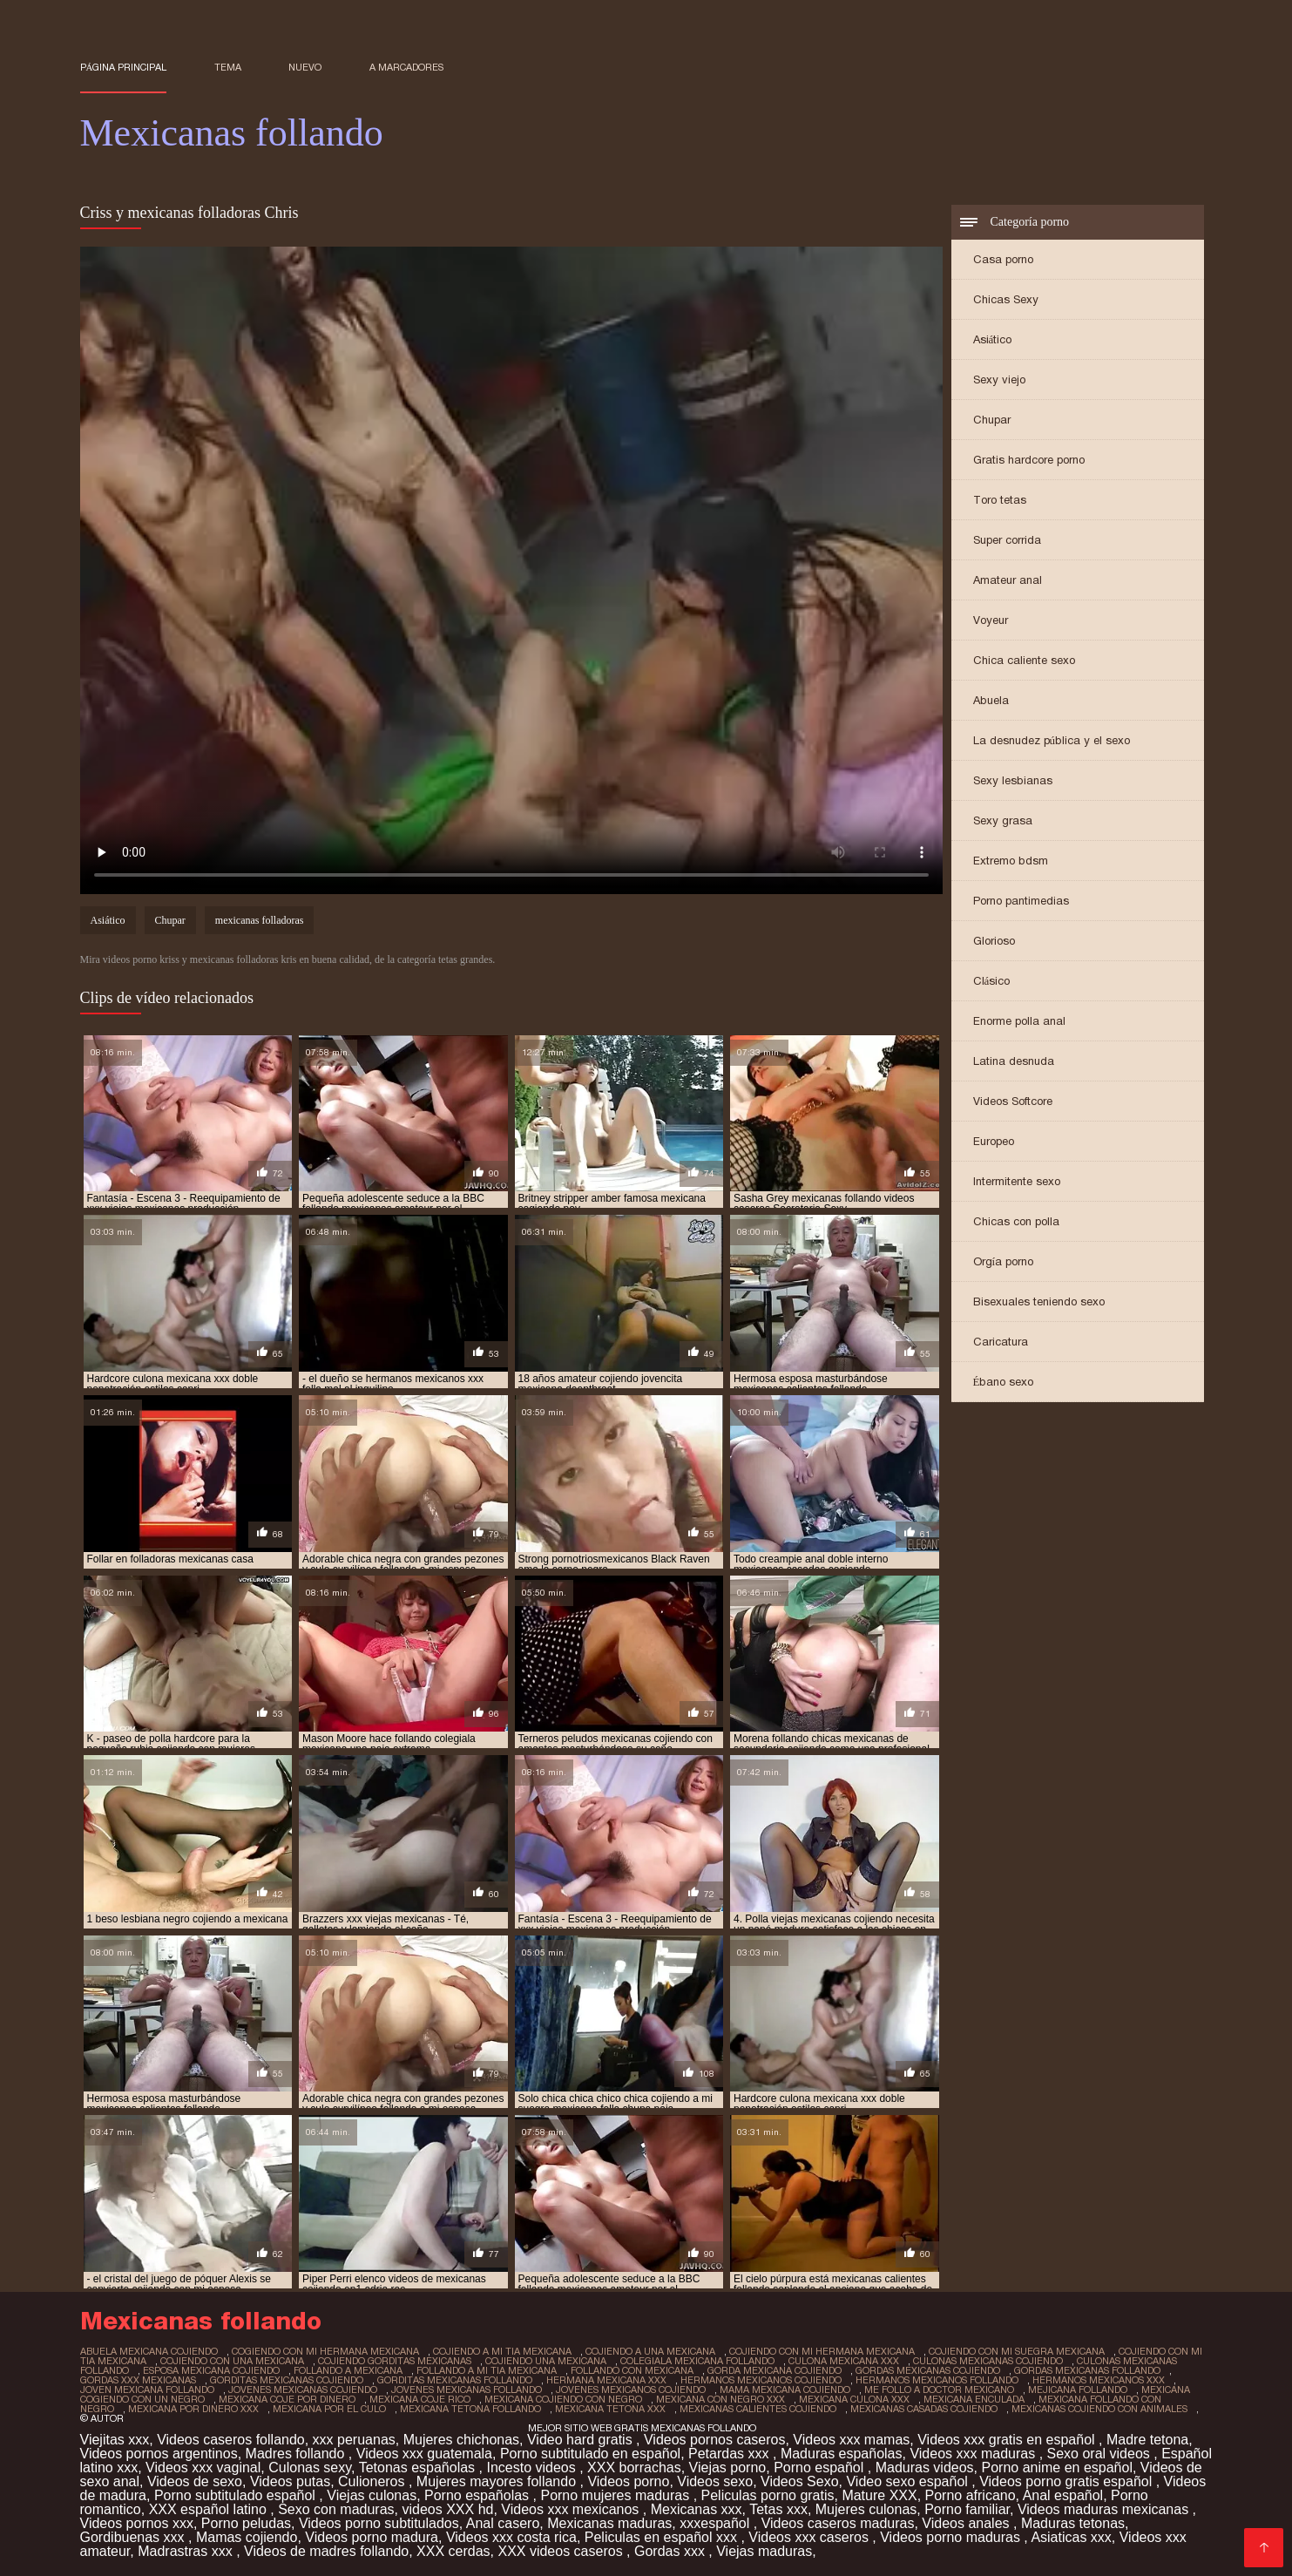  What do you see at coordinates (371, 2537) in the screenshot?
I see `Videos porno madura` at bounding box center [371, 2537].